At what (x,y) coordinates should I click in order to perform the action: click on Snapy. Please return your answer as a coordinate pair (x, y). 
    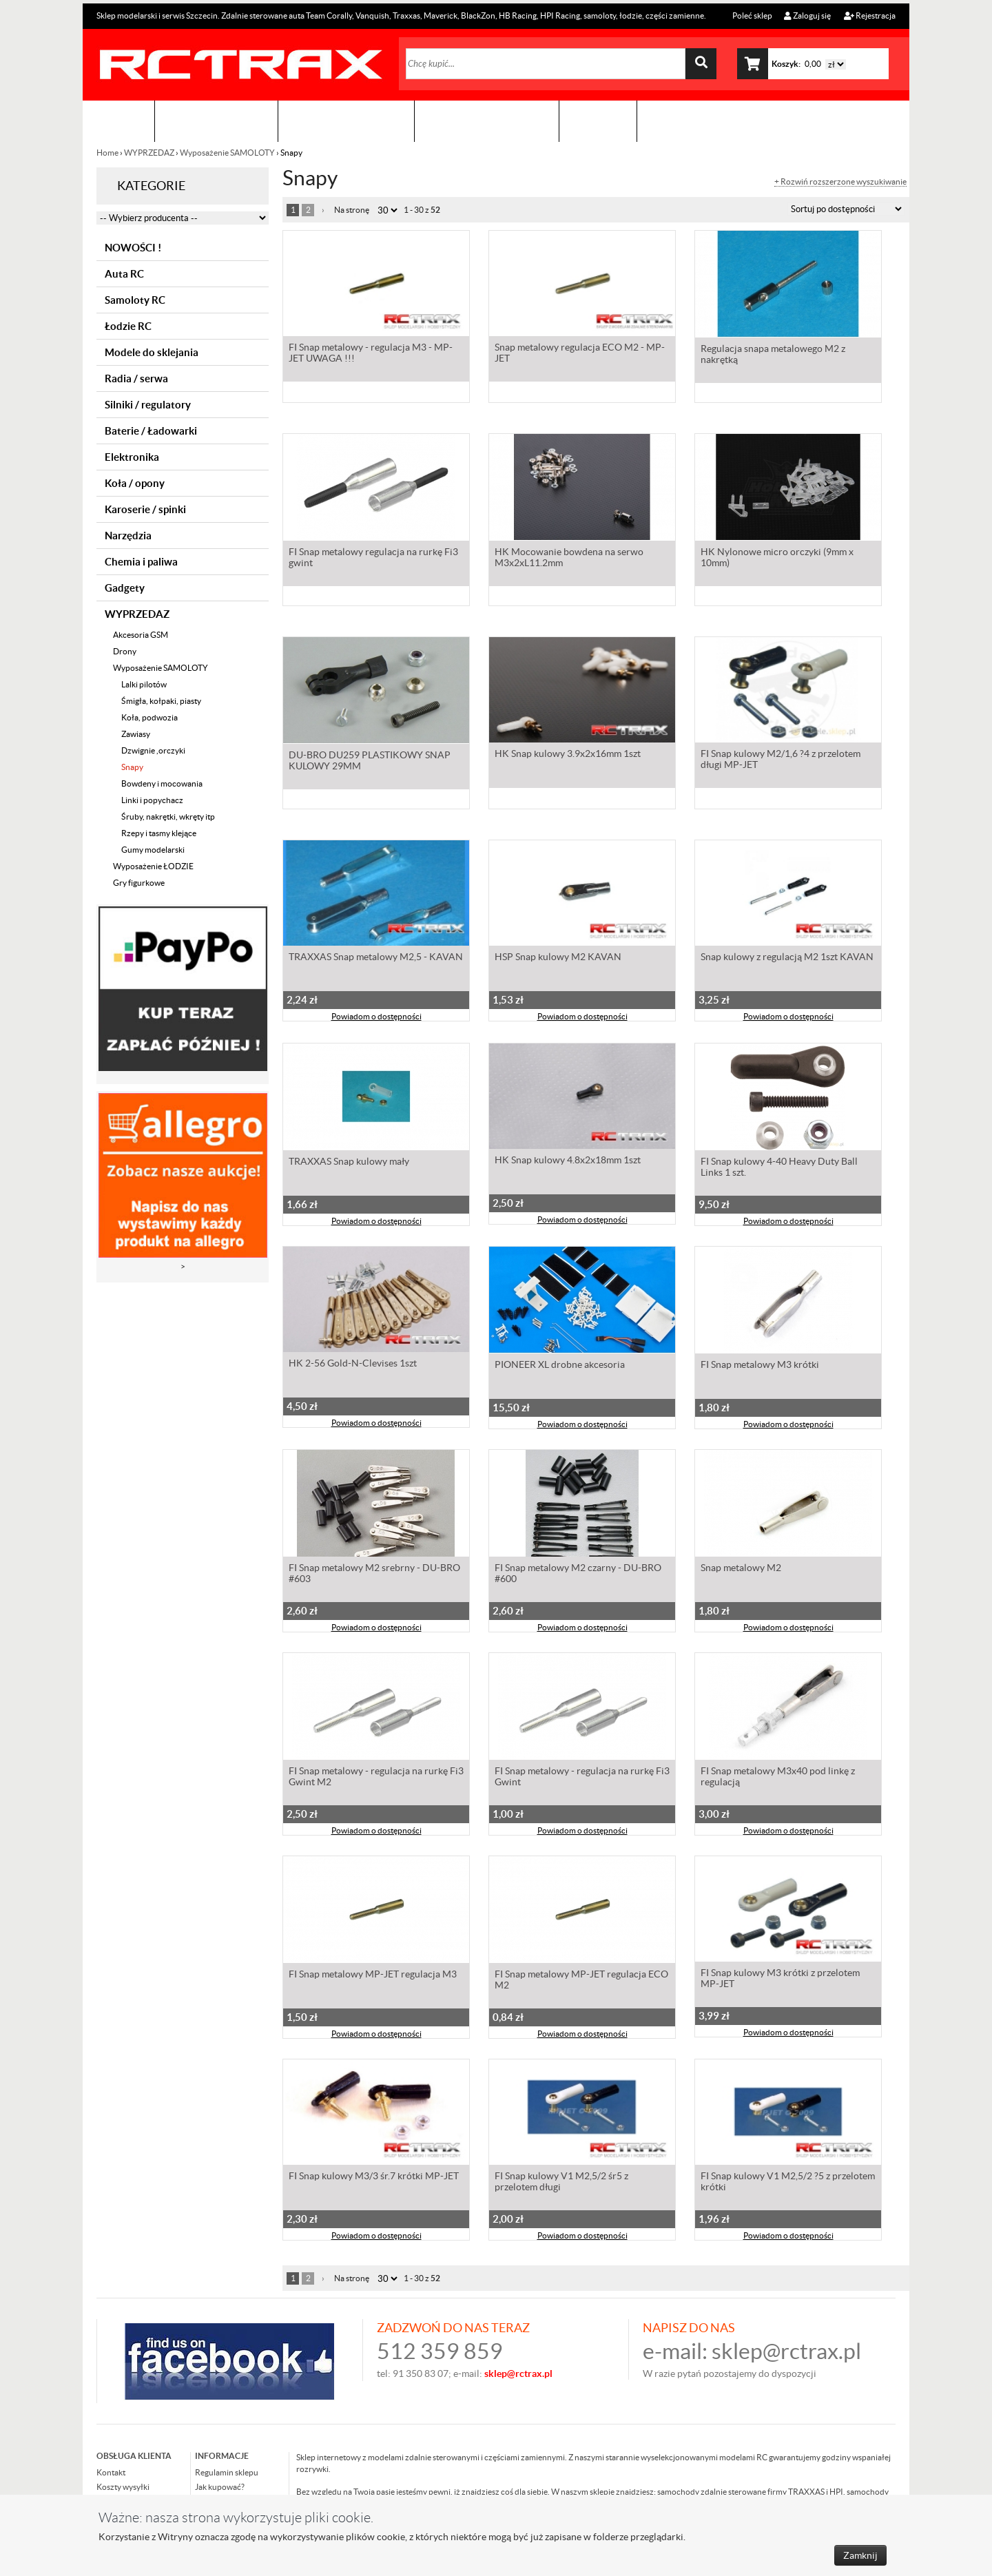
    Looking at the image, I should click on (132, 766).